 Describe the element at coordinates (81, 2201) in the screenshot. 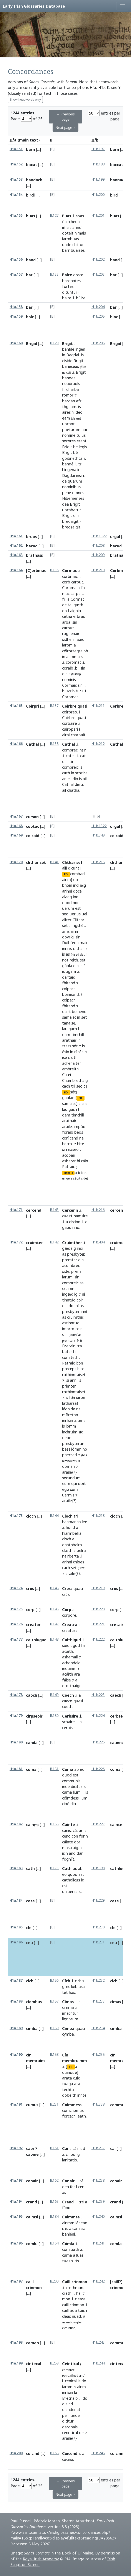

I see `cré` at that location.